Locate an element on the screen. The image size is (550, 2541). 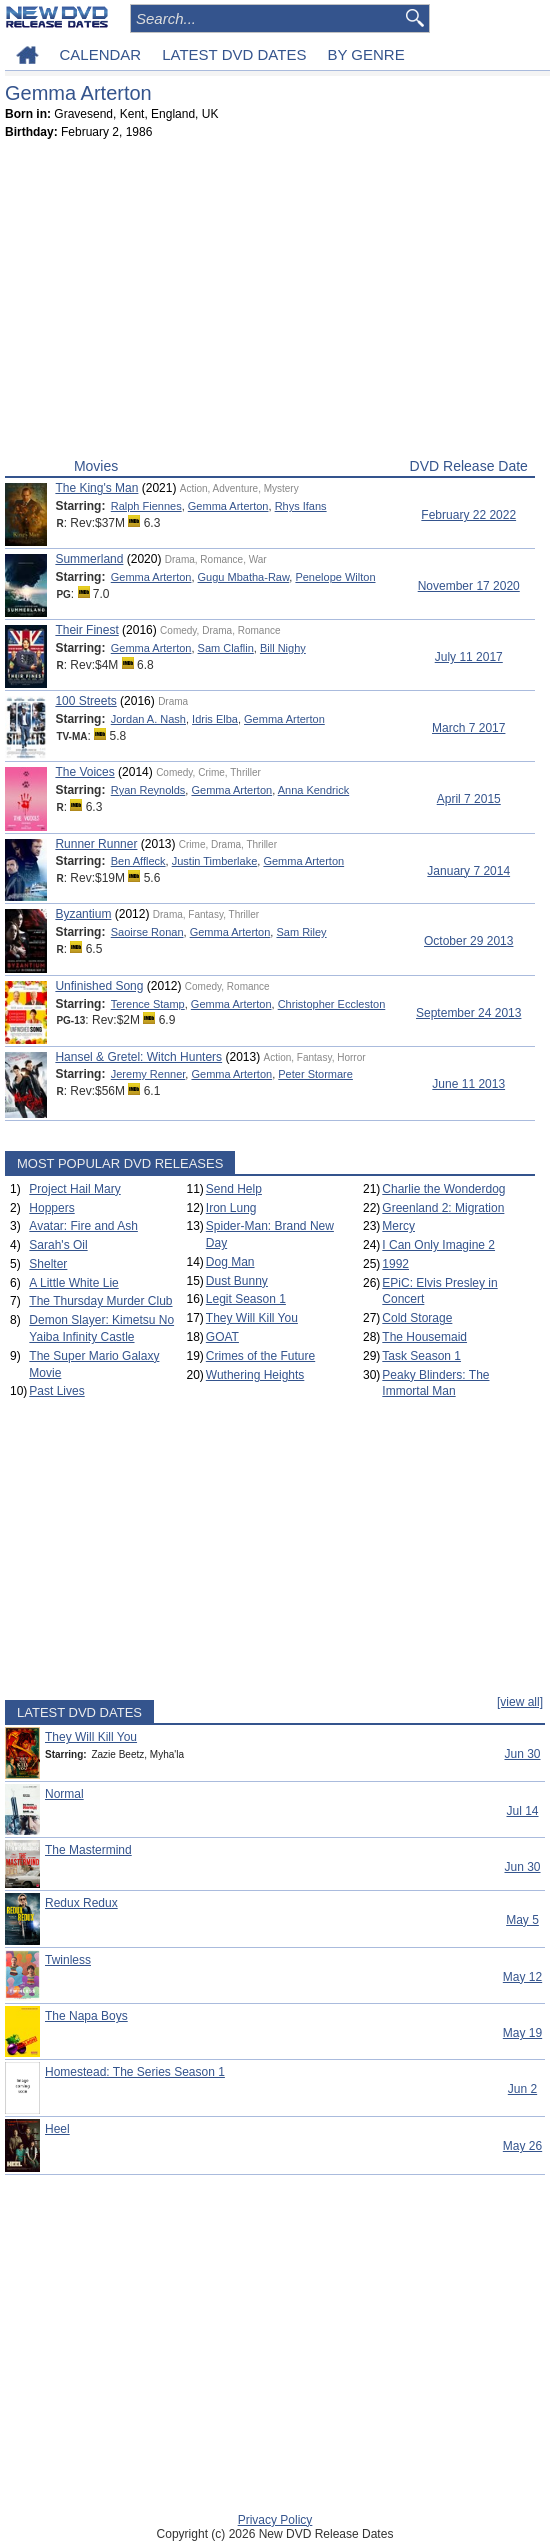
June 11 2013 is located at coordinates (468, 1084).